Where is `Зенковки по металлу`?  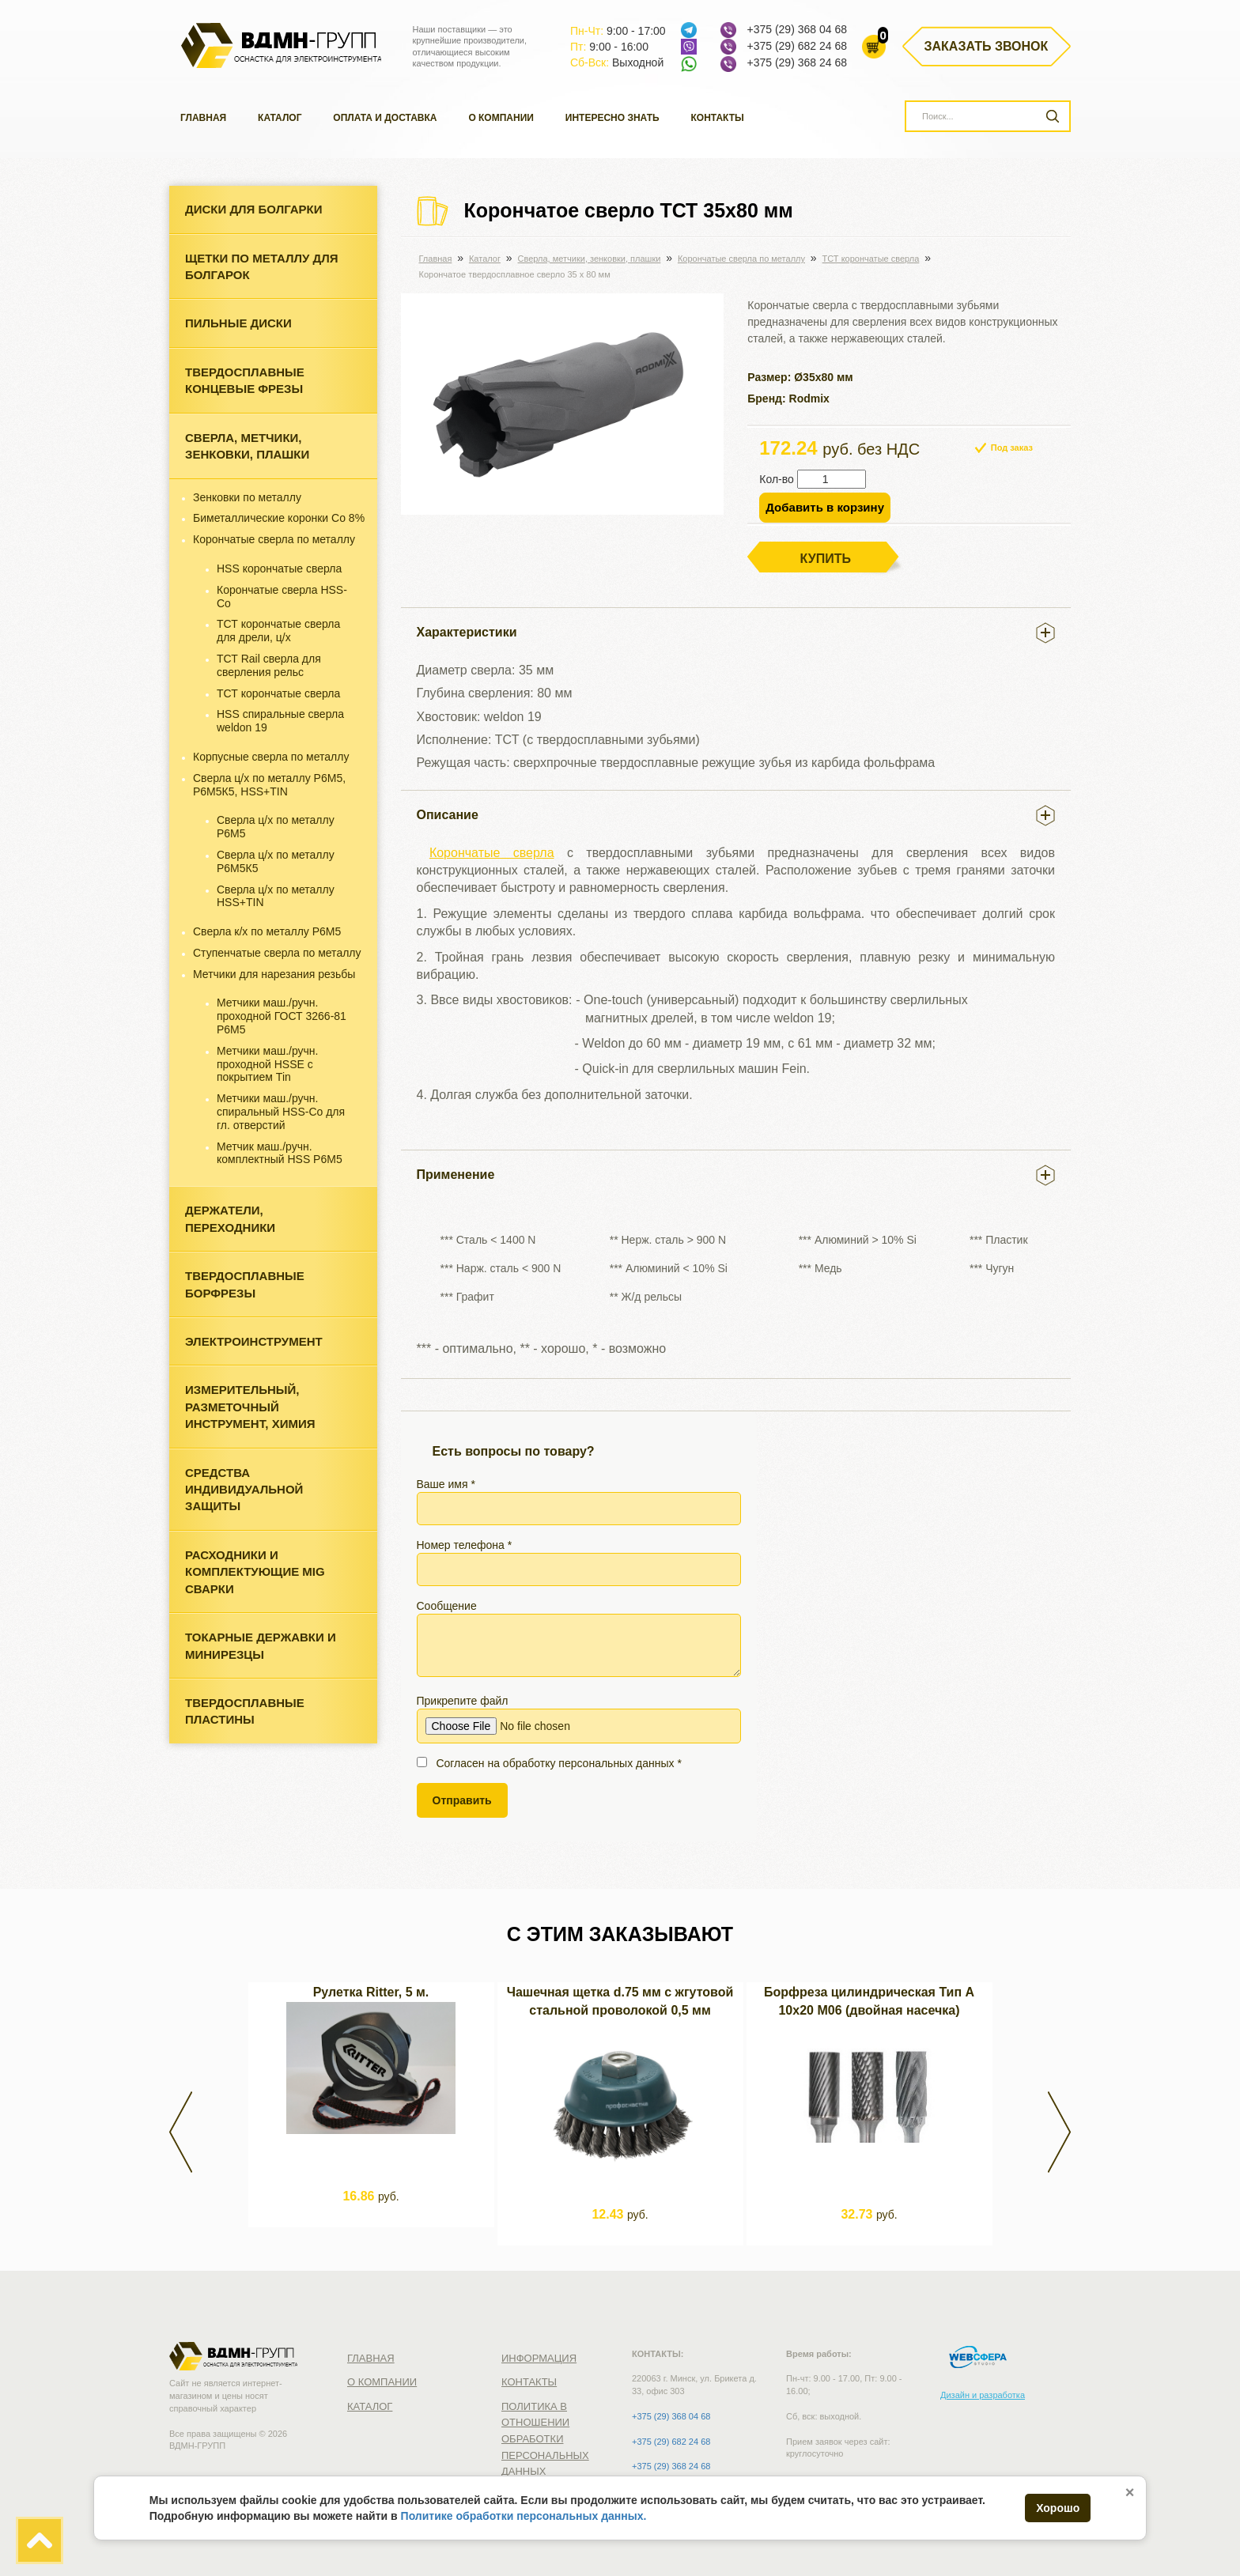 Зенковки по металлу is located at coordinates (247, 497).